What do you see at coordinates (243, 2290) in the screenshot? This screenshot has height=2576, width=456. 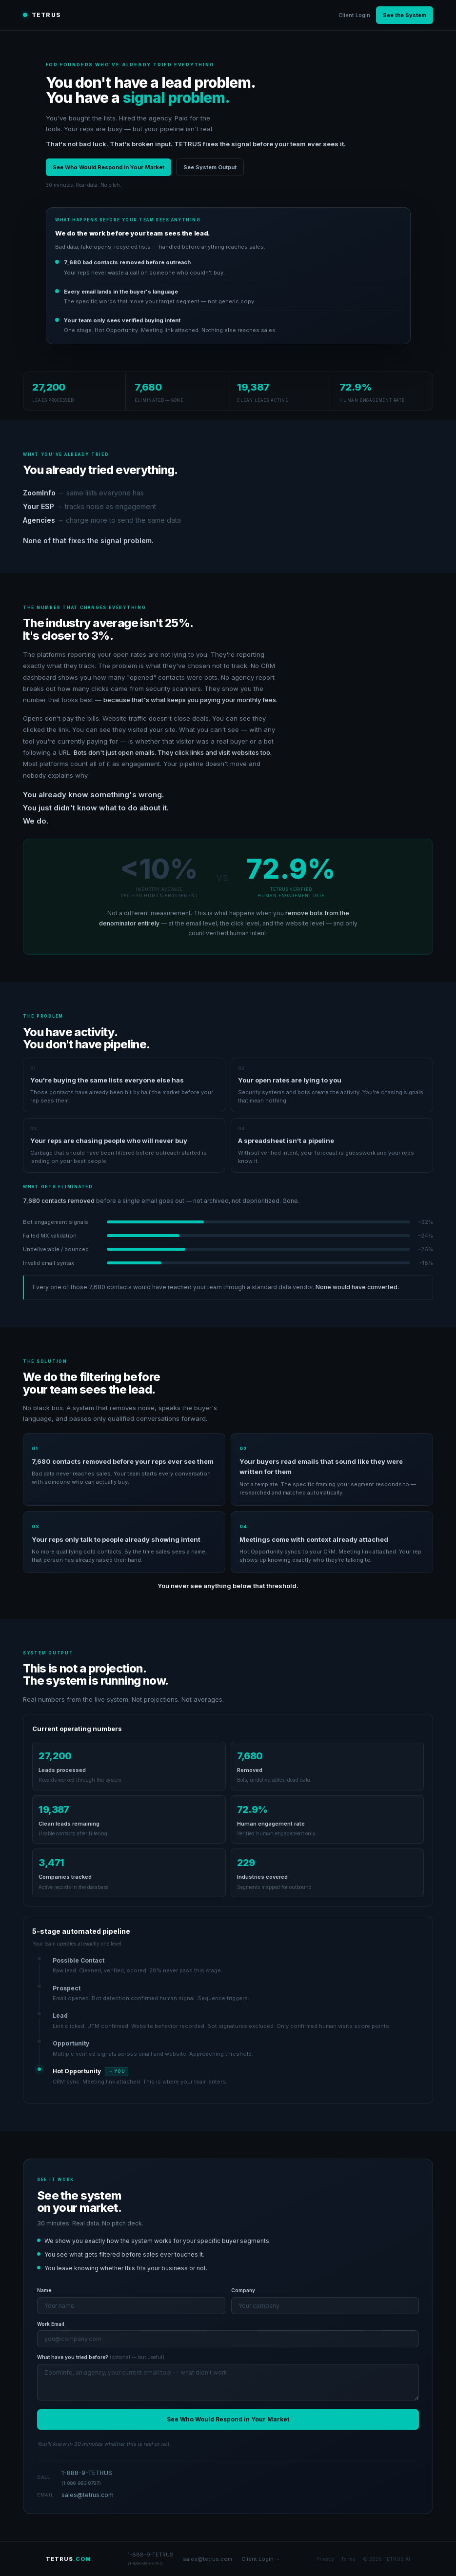 I see `Company` at bounding box center [243, 2290].